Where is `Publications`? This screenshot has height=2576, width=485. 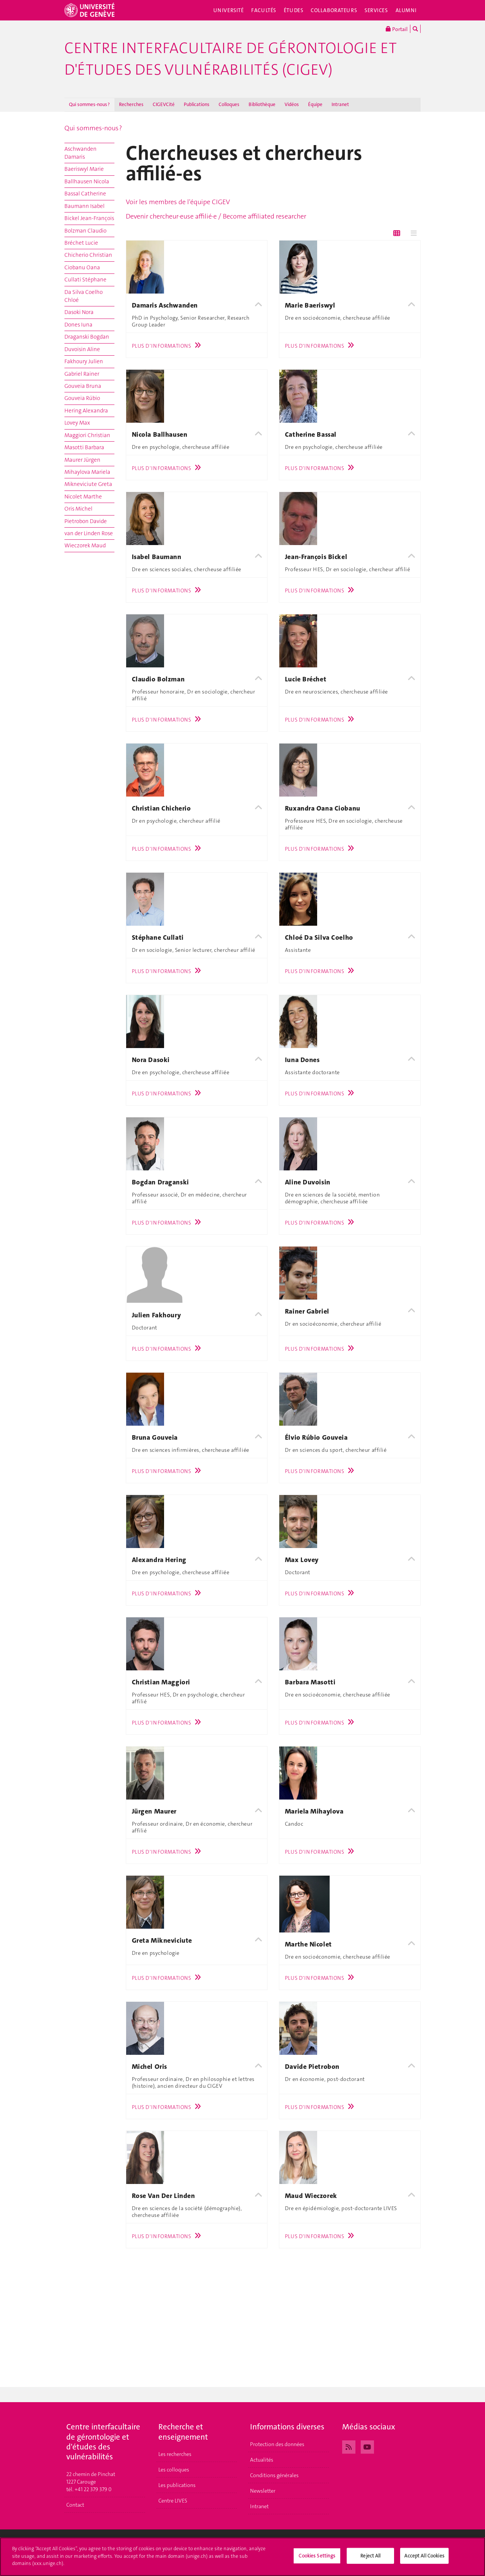 Publications is located at coordinates (197, 104).